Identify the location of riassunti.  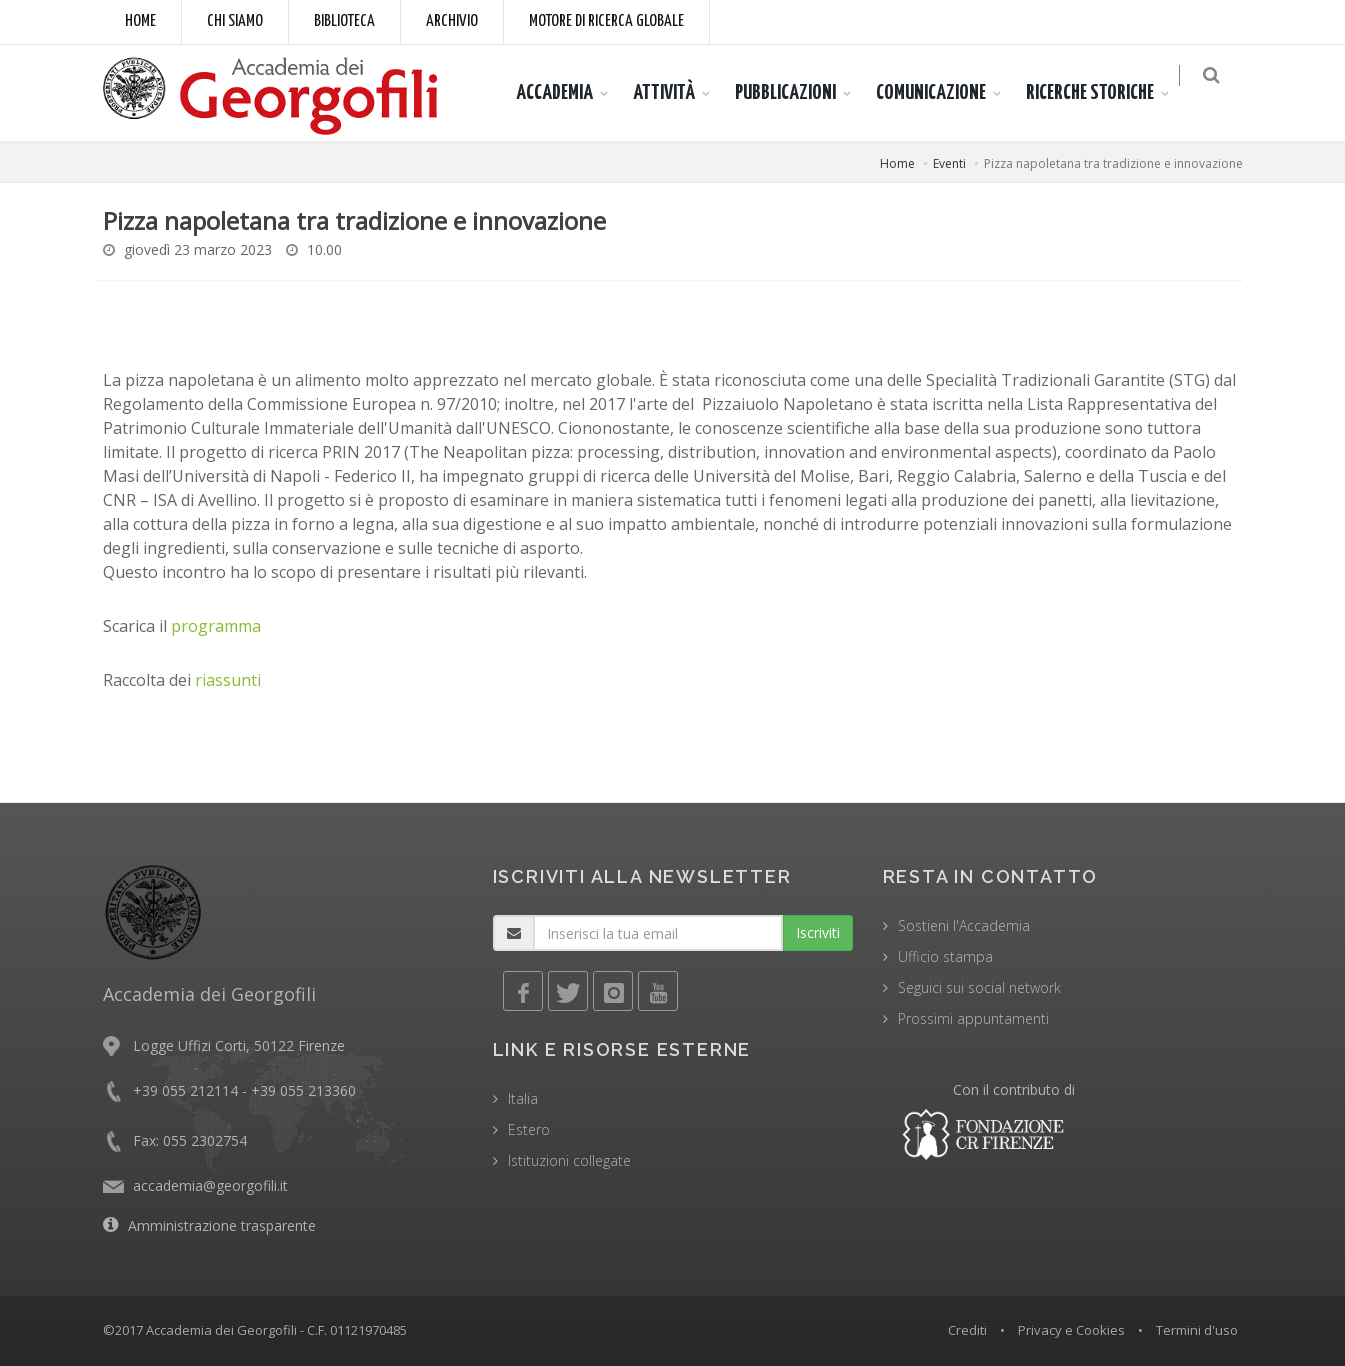
(228, 680).